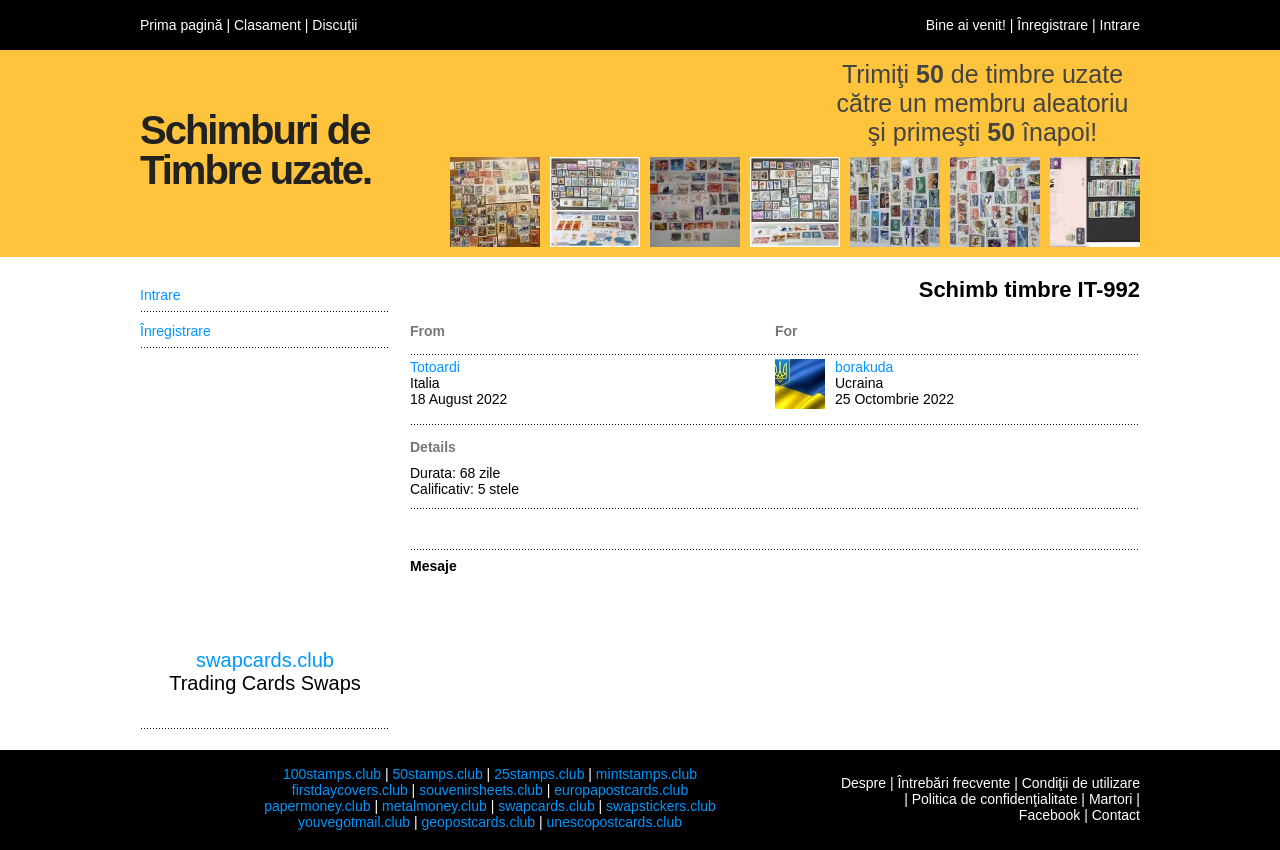 The width and height of the screenshot is (1280, 850). I want to click on Martori, so click(1111, 799).